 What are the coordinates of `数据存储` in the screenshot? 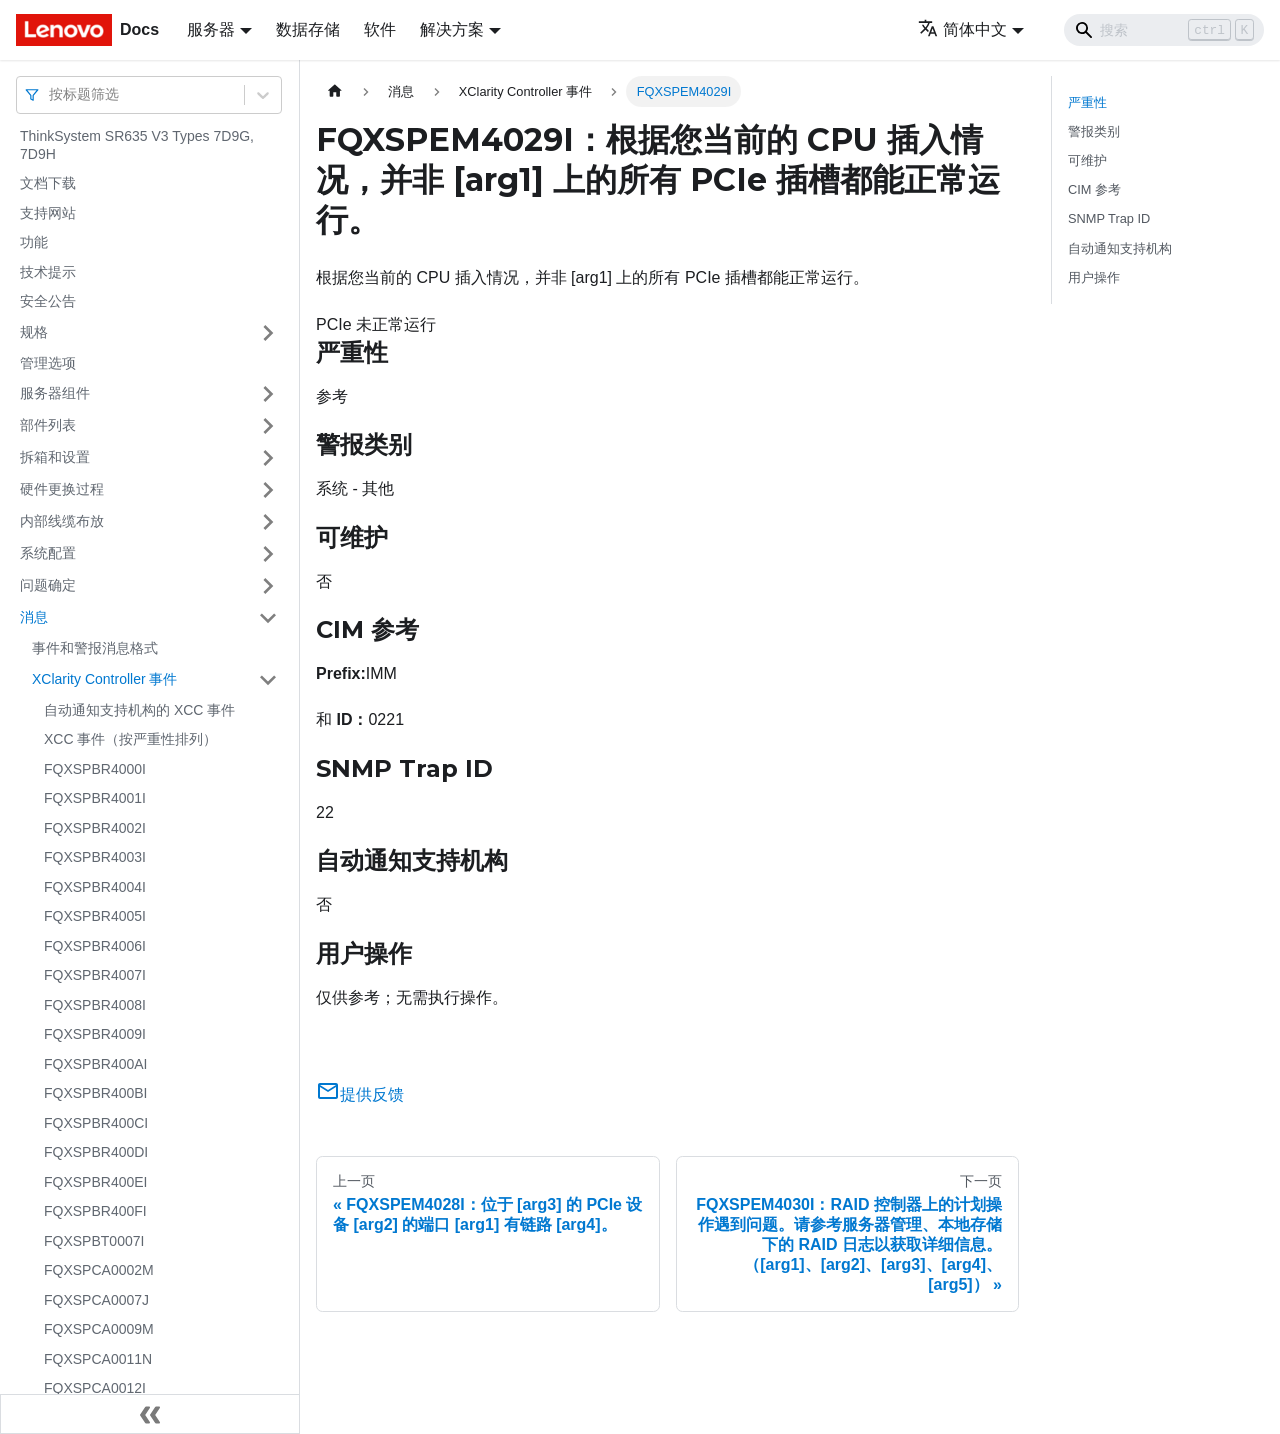 It's located at (308, 29).